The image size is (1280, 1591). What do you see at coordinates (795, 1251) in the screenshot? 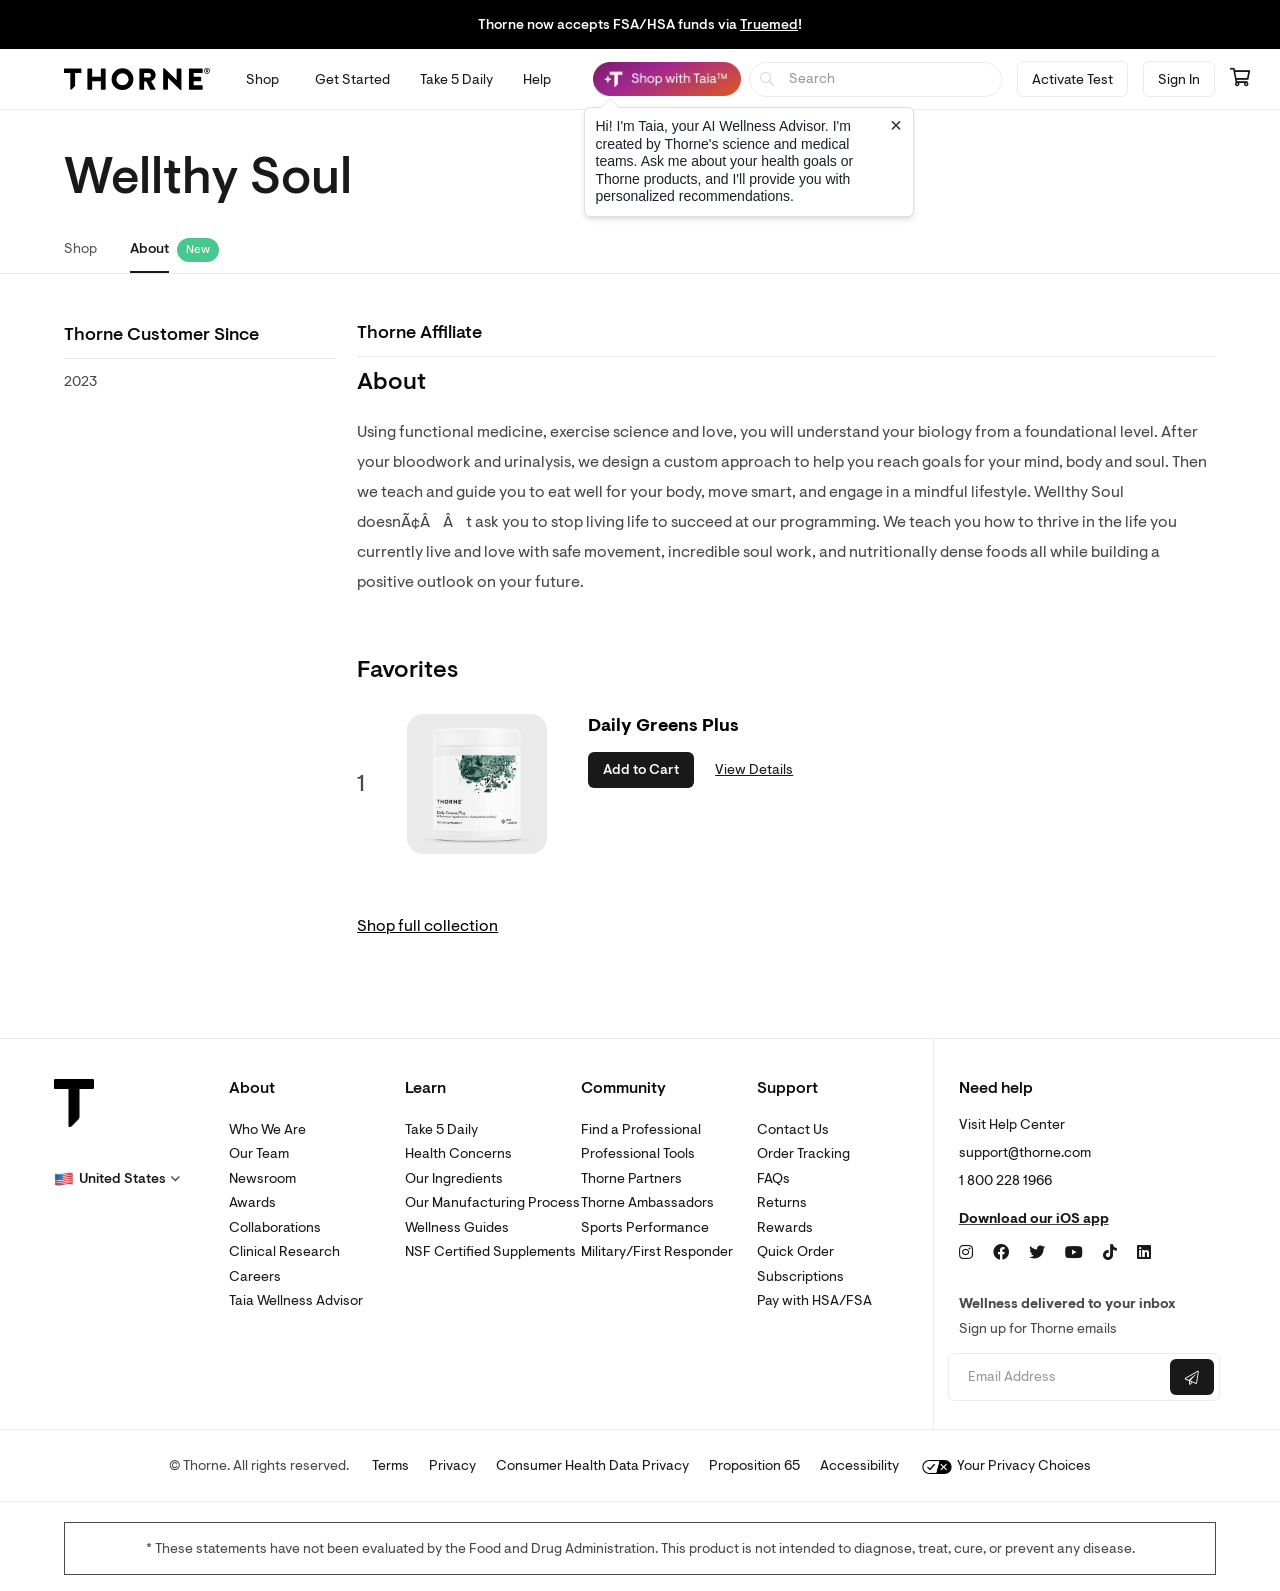
I see `Quick Order` at bounding box center [795, 1251].